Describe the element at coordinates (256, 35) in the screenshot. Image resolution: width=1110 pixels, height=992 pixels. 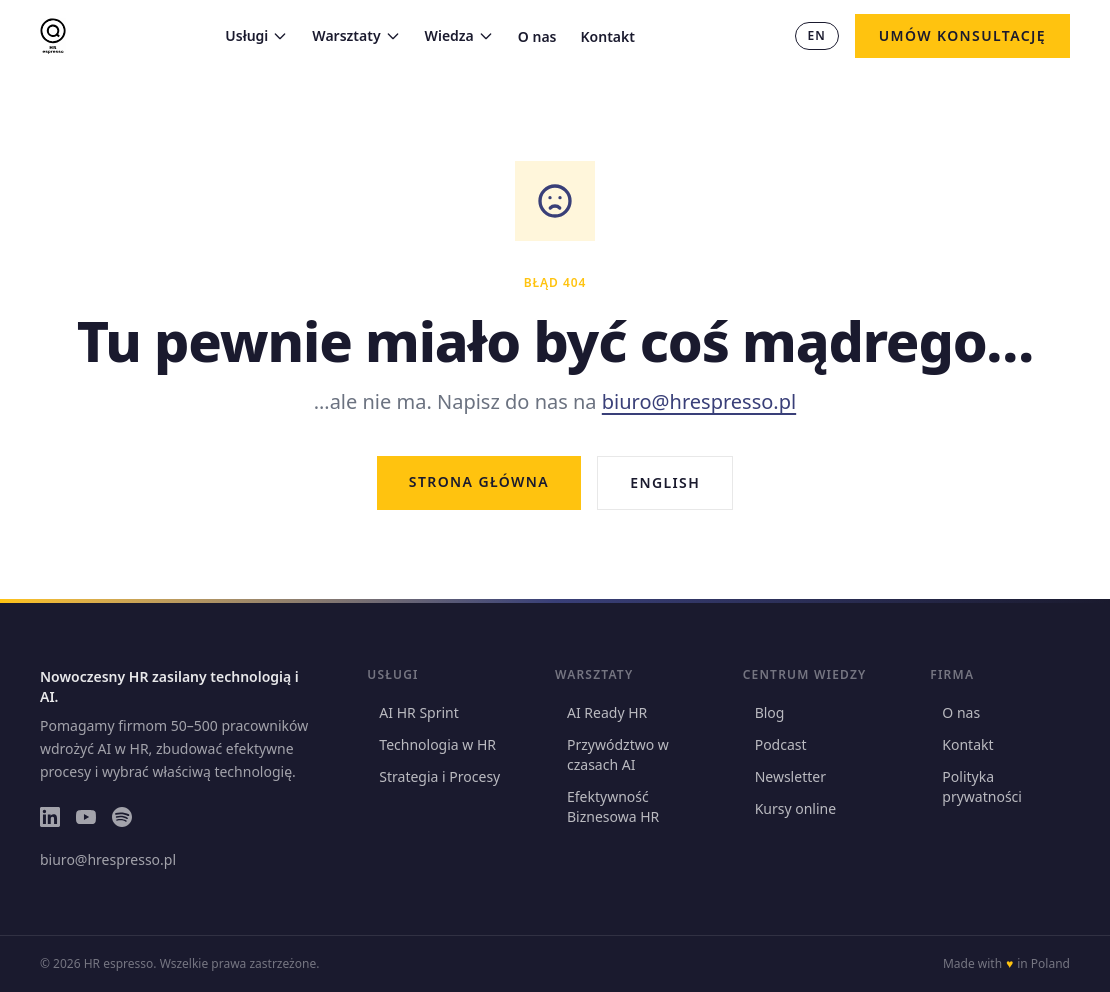
I see `Usługi` at that location.